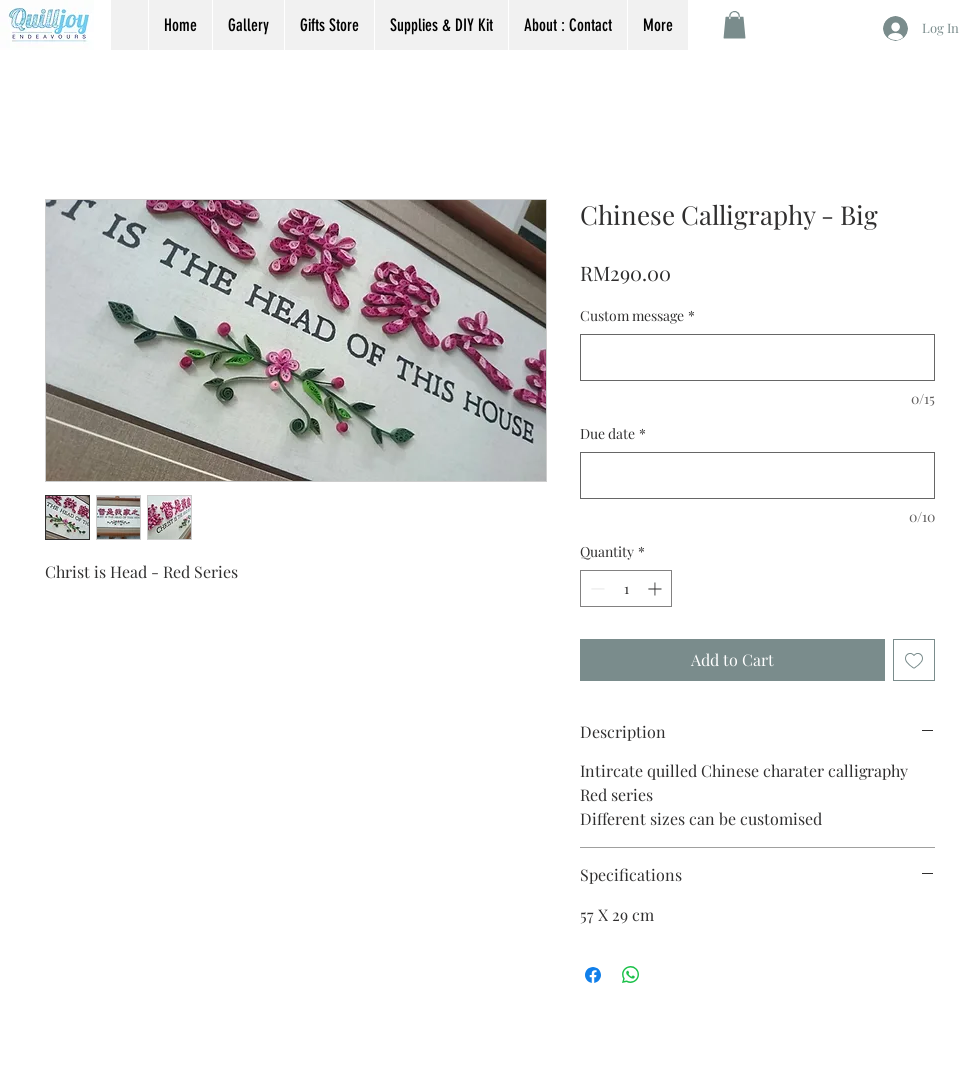 The image size is (980, 1067). What do you see at coordinates (656, 588) in the screenshot?
I see `[Increment]` at bounding box center [656, 588].